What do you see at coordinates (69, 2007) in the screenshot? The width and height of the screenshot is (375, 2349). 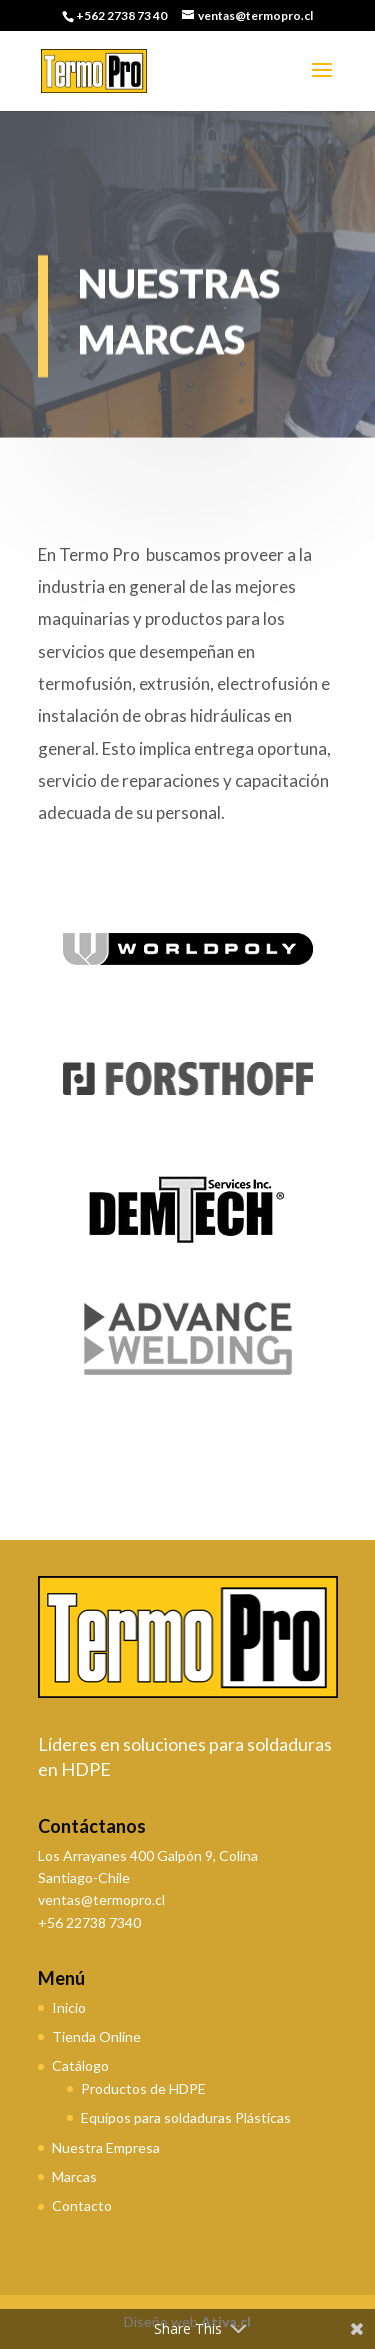 I see `Inicio` at bounding box center [69, 2007].